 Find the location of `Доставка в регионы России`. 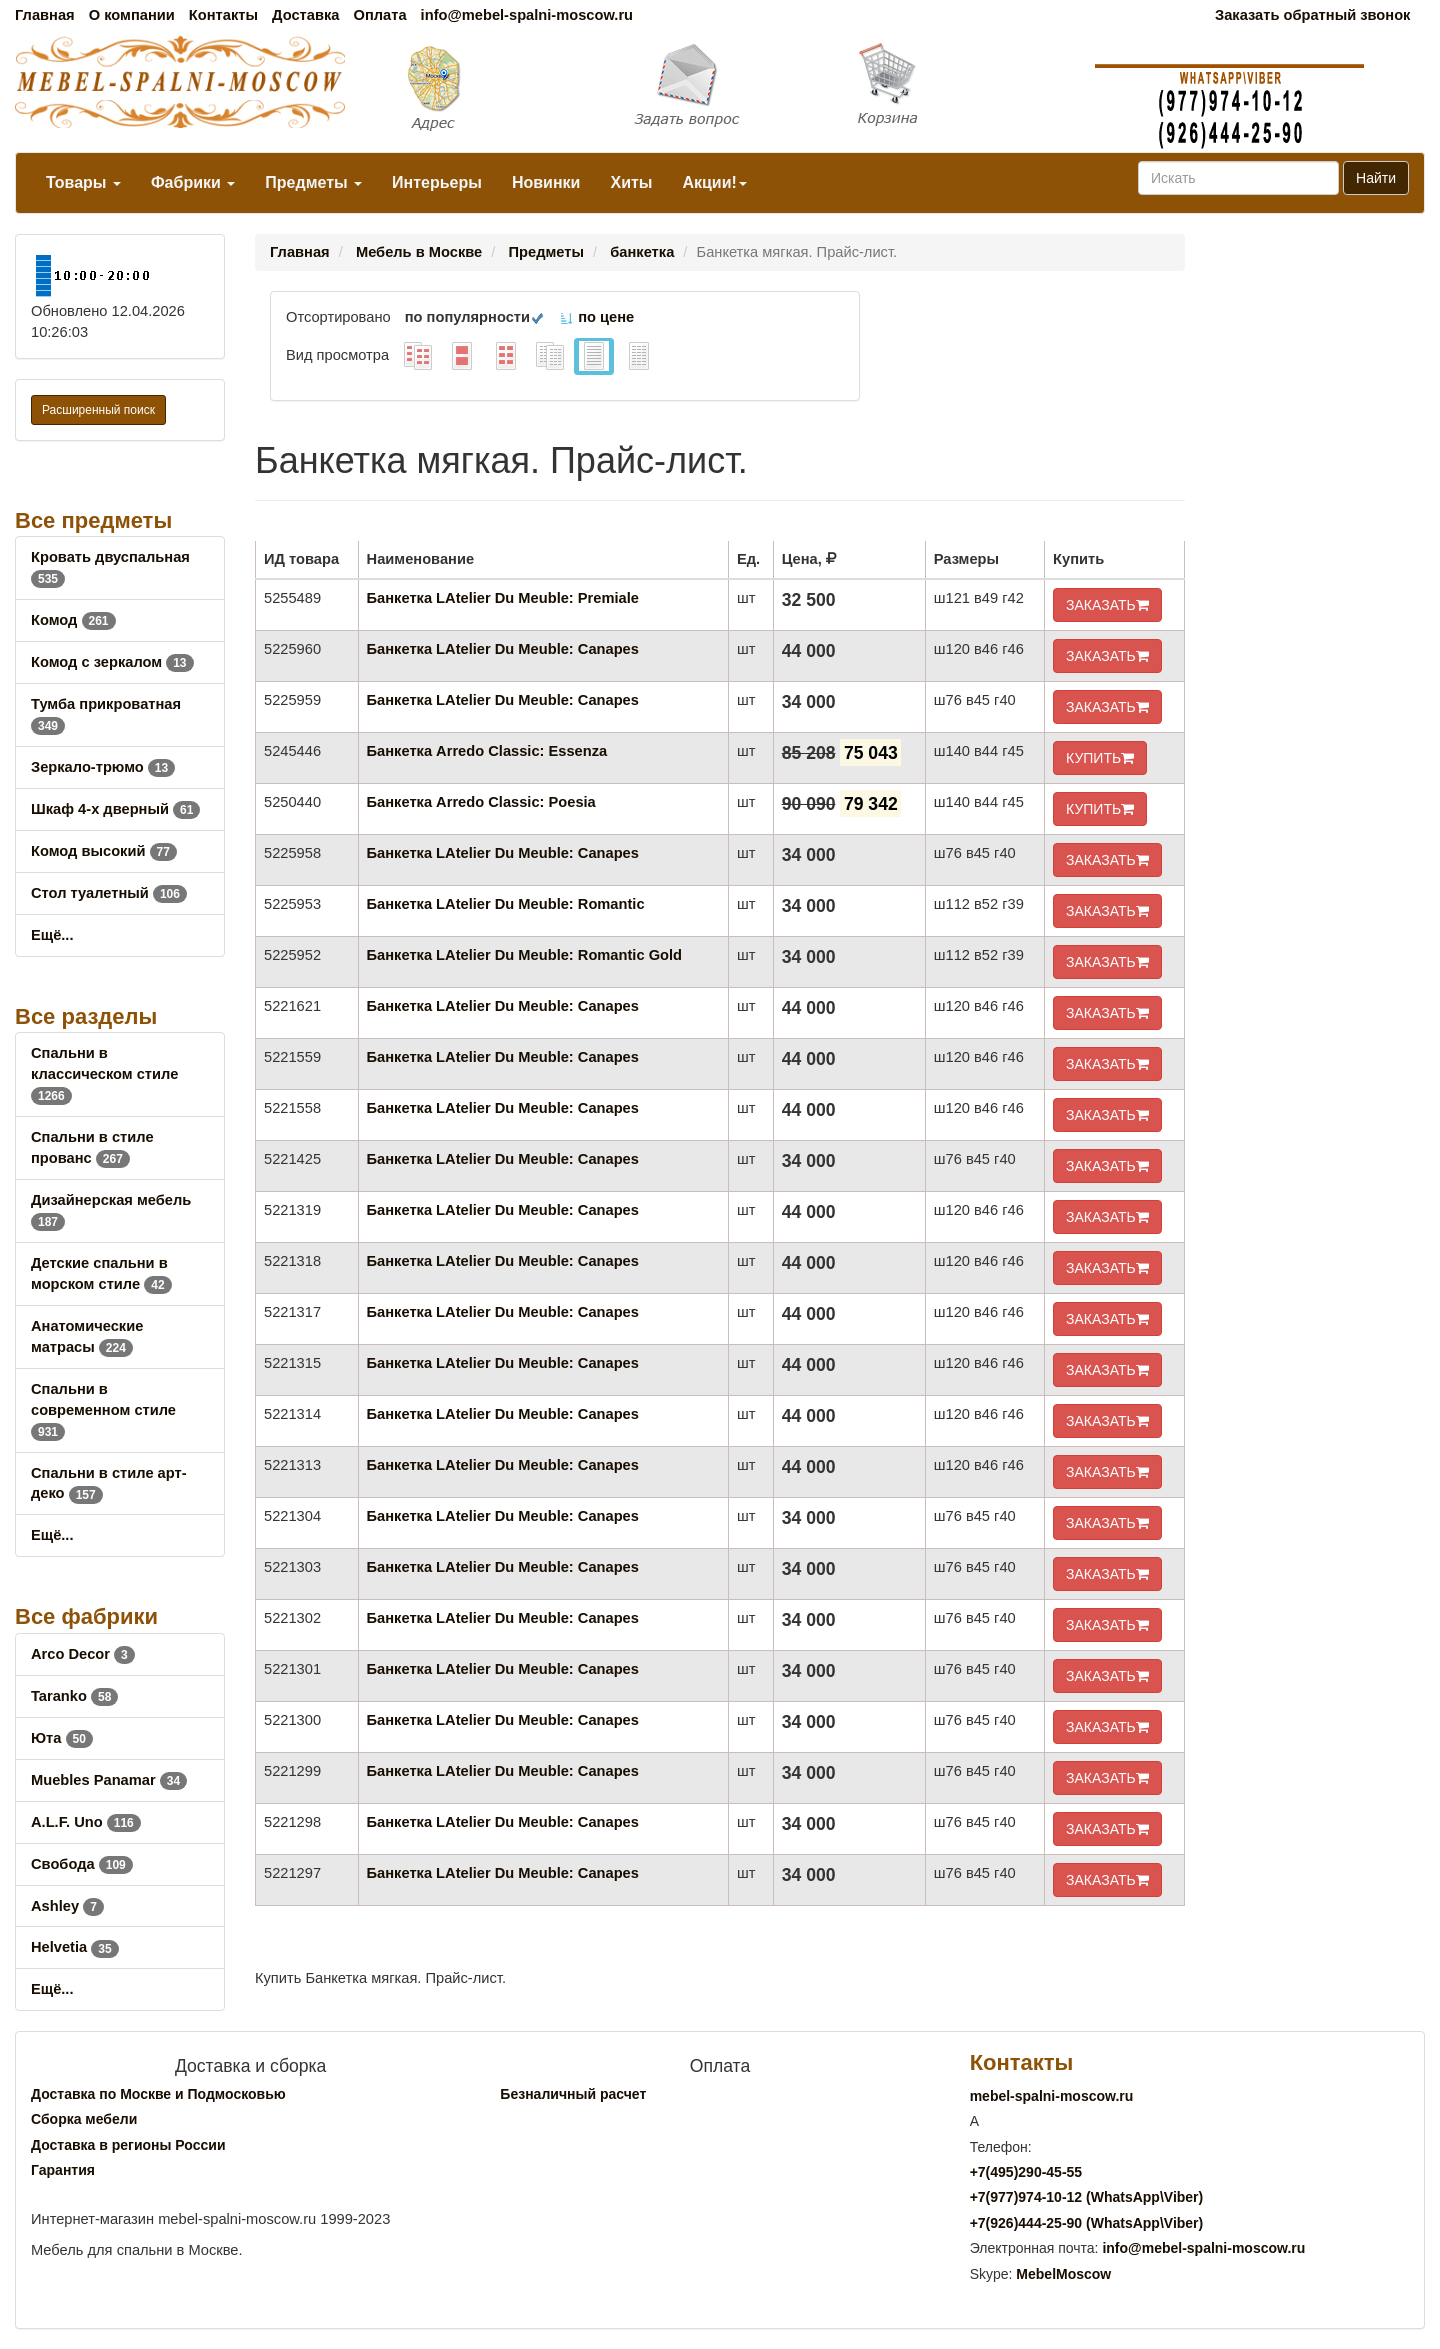

Доставка в регионы России is located at coordinates (128, 2145).